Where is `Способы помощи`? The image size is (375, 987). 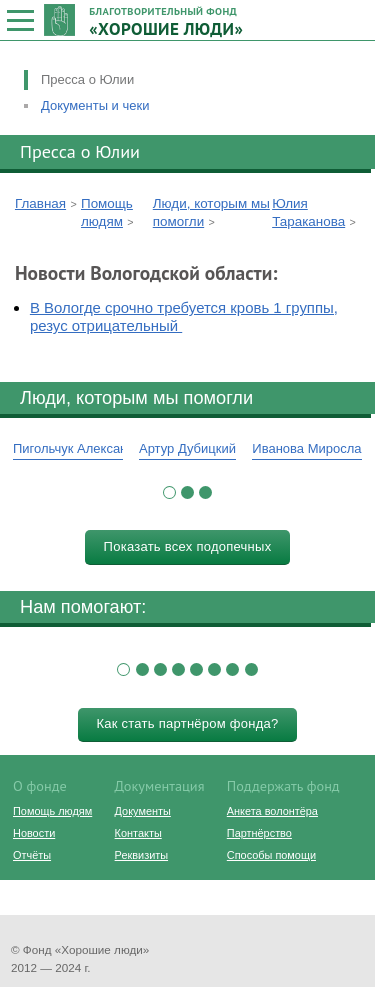
Способы помощи is located at coordinates (271, 855).